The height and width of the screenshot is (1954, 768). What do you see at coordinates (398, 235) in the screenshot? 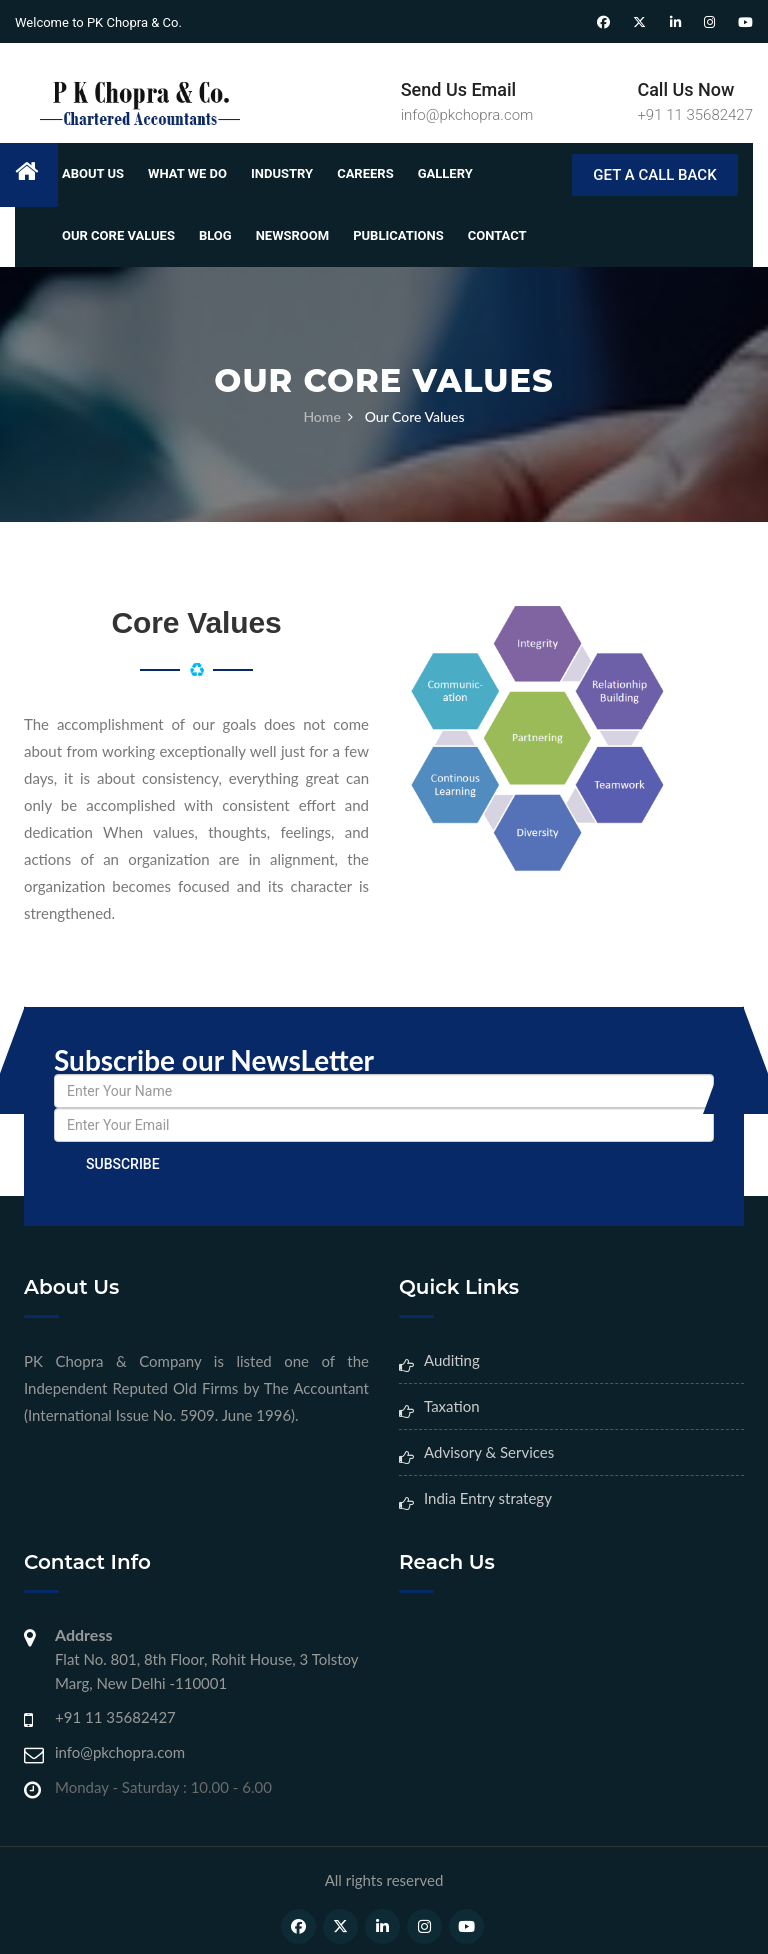
I see `Publications` at bounding box center [398, 235].